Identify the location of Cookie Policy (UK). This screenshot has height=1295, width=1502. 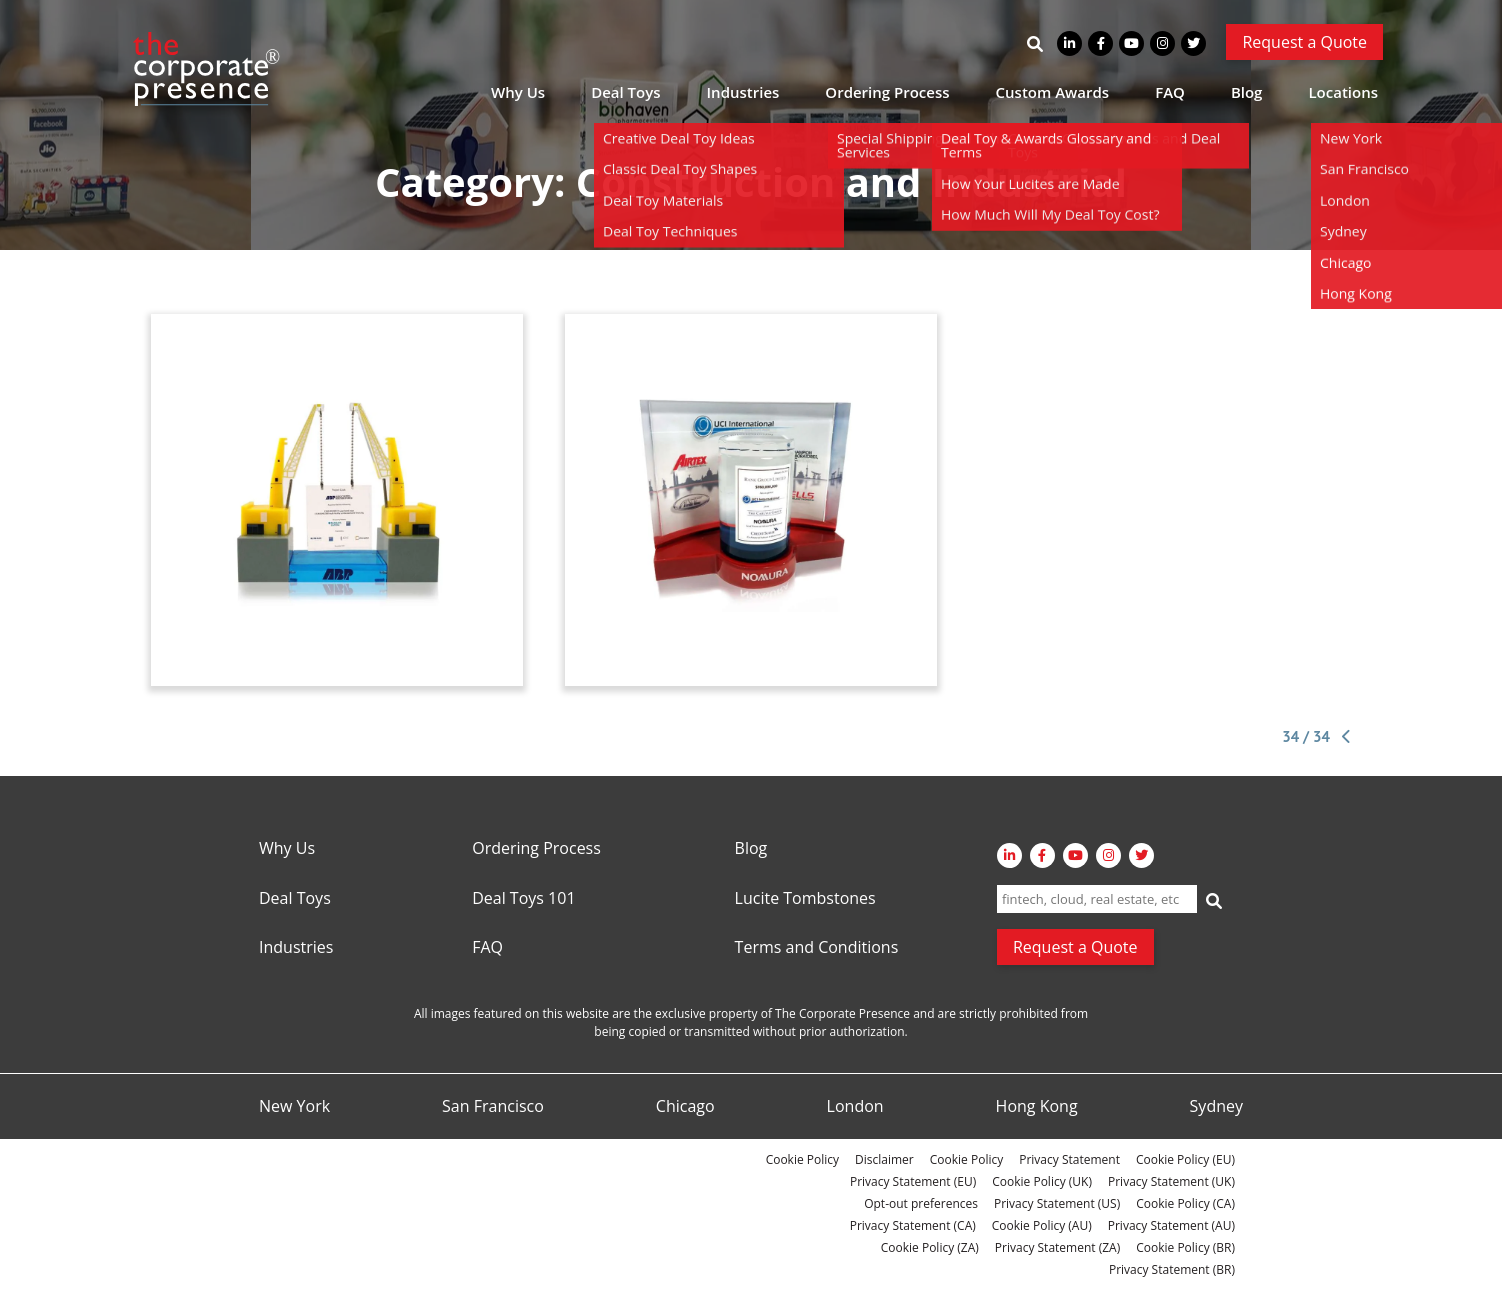
(1042, 1181).